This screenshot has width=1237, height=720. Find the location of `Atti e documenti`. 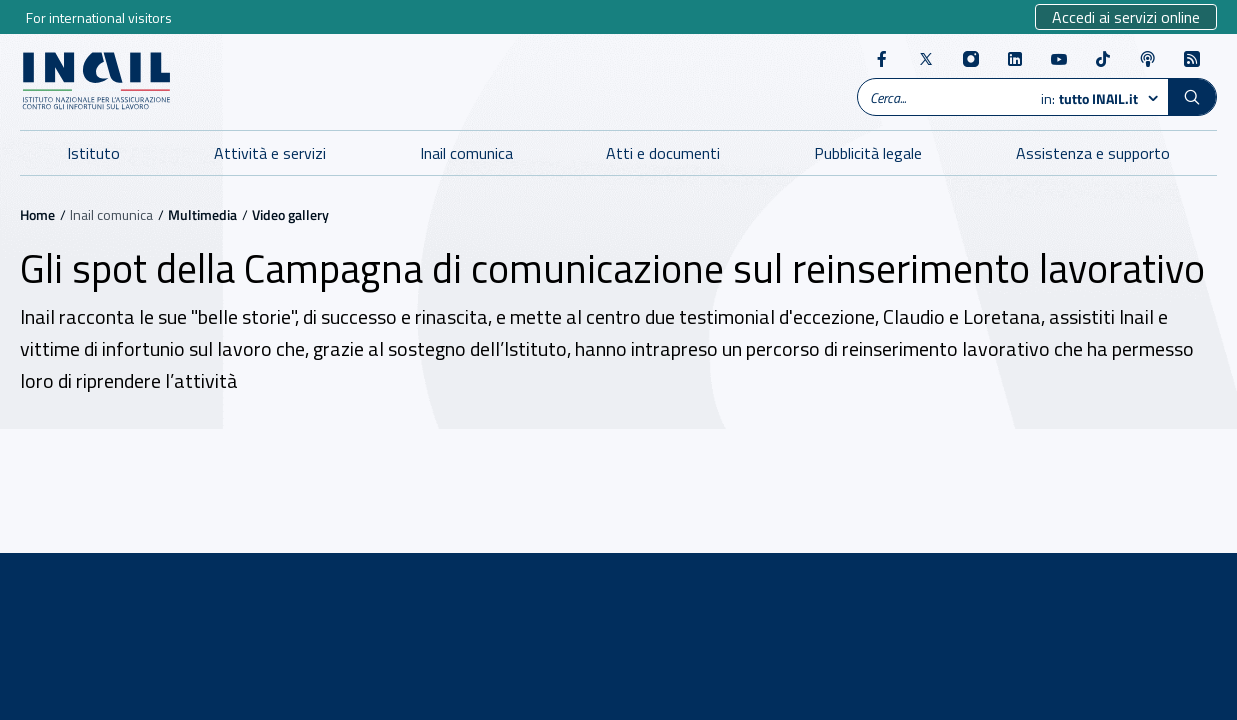

Atti e documenti is located at coordinates (663, 153).